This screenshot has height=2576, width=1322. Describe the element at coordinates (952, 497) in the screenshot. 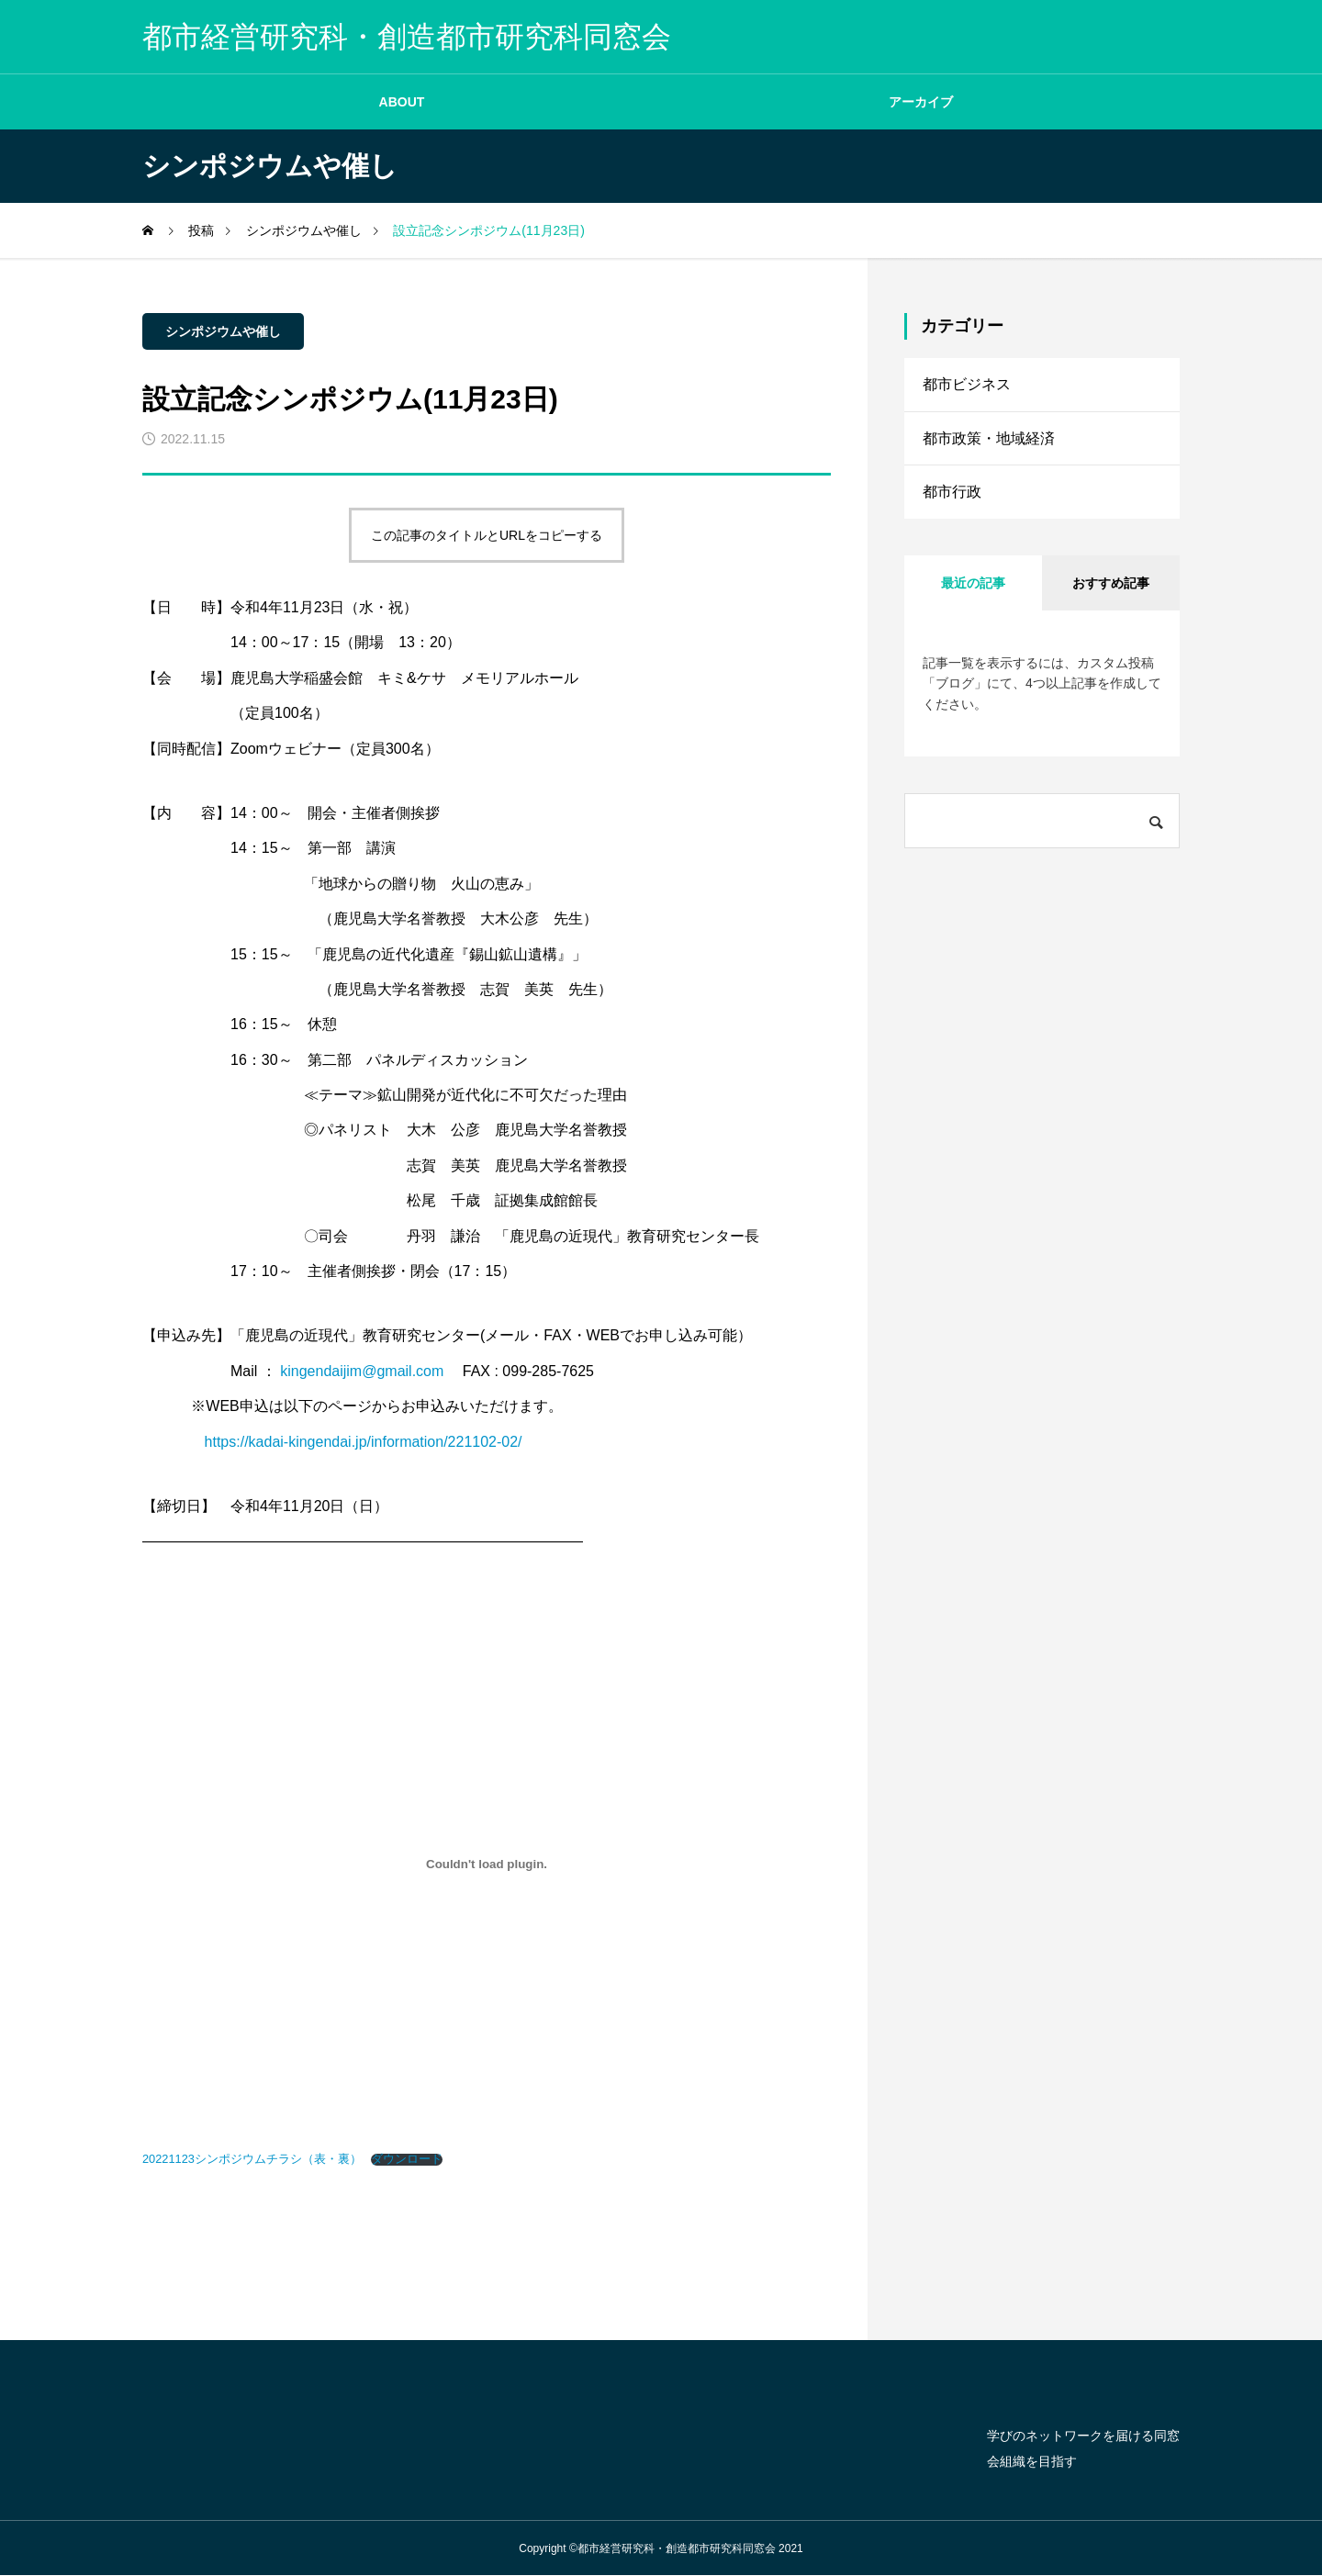

I see `都市行政` at that location.